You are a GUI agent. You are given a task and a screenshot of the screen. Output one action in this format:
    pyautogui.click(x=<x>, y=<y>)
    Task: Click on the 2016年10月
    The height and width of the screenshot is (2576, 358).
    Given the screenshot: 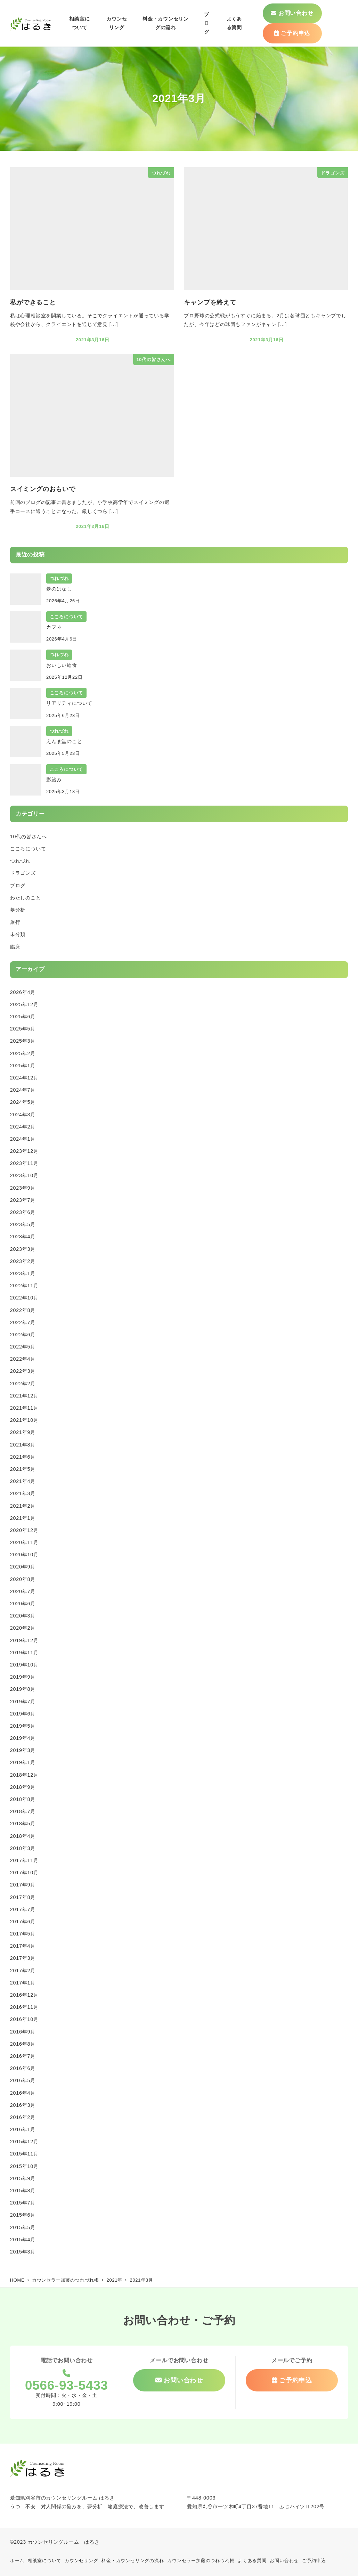 What is the action you would take?
    pyautogui.click(x=24, y=2019)
    